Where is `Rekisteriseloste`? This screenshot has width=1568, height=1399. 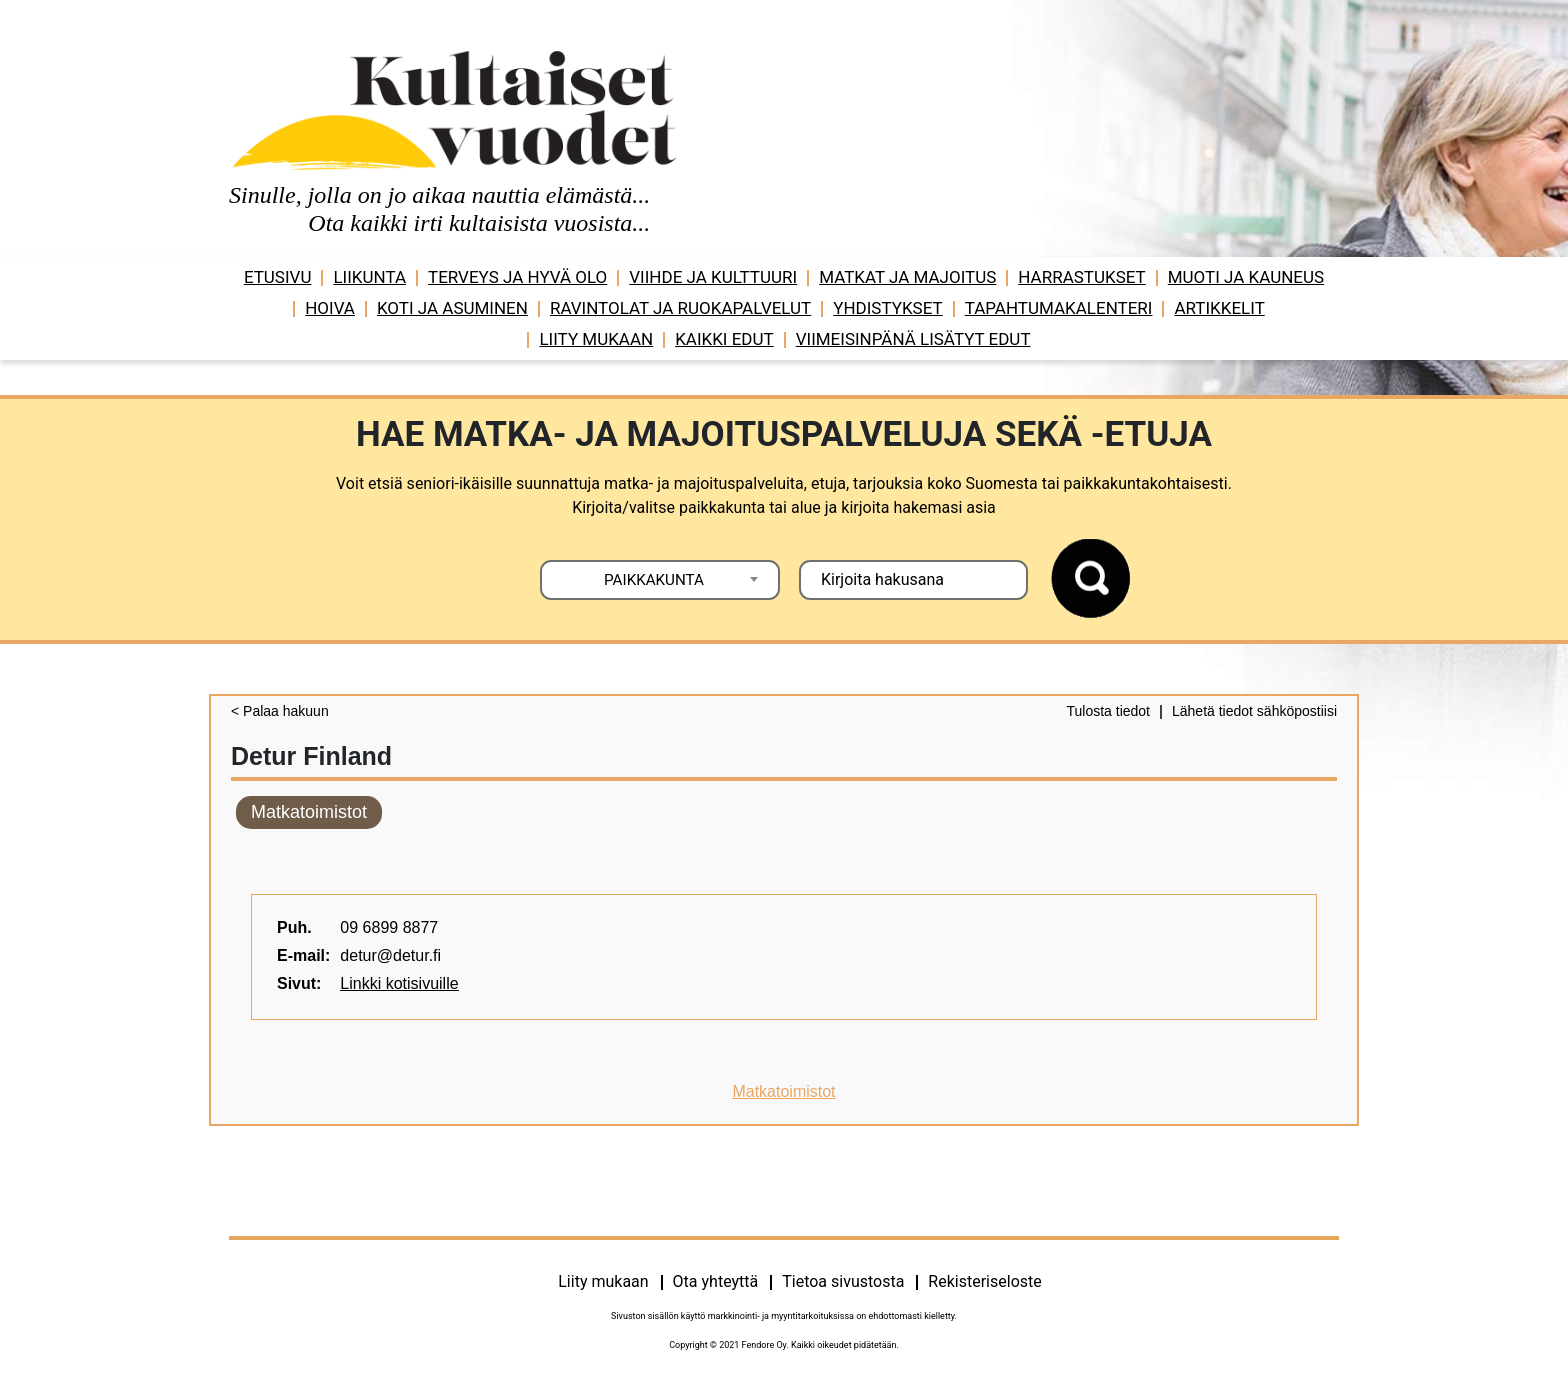
Rekisteriseloste is located at coordinates (984, 1281).